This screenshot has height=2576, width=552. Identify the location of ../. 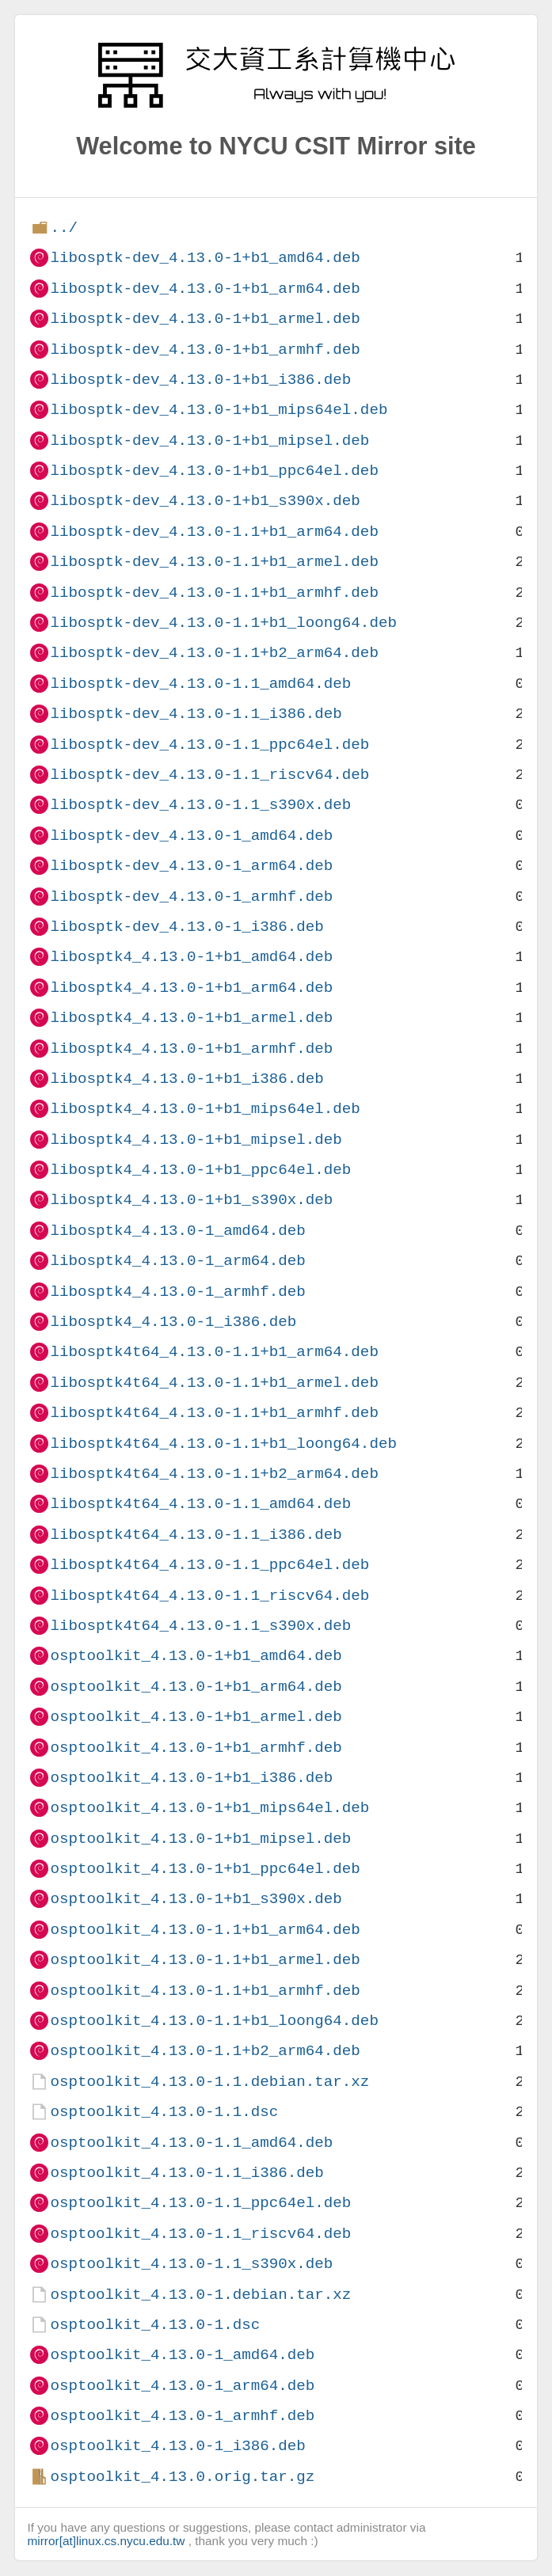
(64, 227).